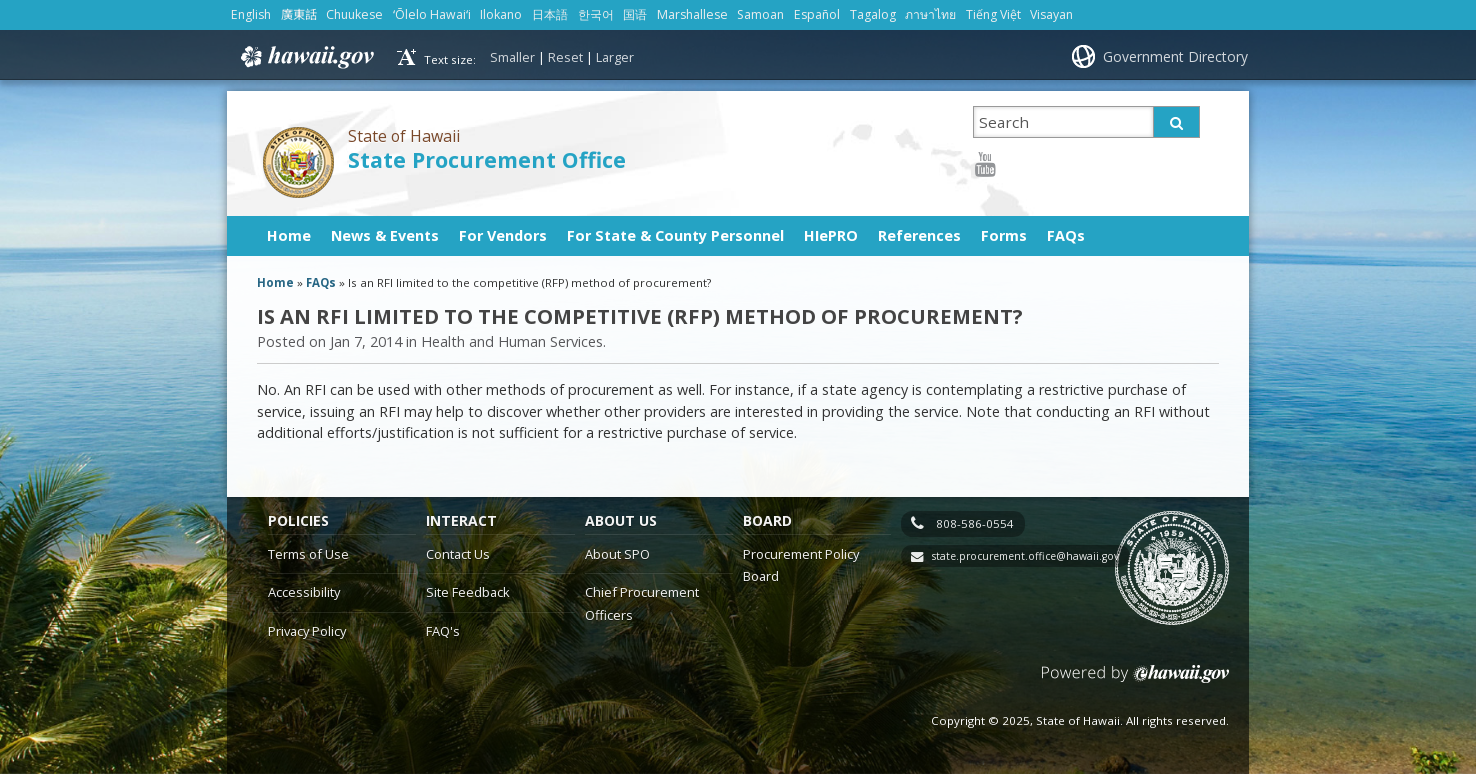 The width and height of the screenshot is (1476, 774). What do you see at coordinates (993, 14) in the screenshot?
I see `Tiếng Việt` at bounding box center [993, 14].